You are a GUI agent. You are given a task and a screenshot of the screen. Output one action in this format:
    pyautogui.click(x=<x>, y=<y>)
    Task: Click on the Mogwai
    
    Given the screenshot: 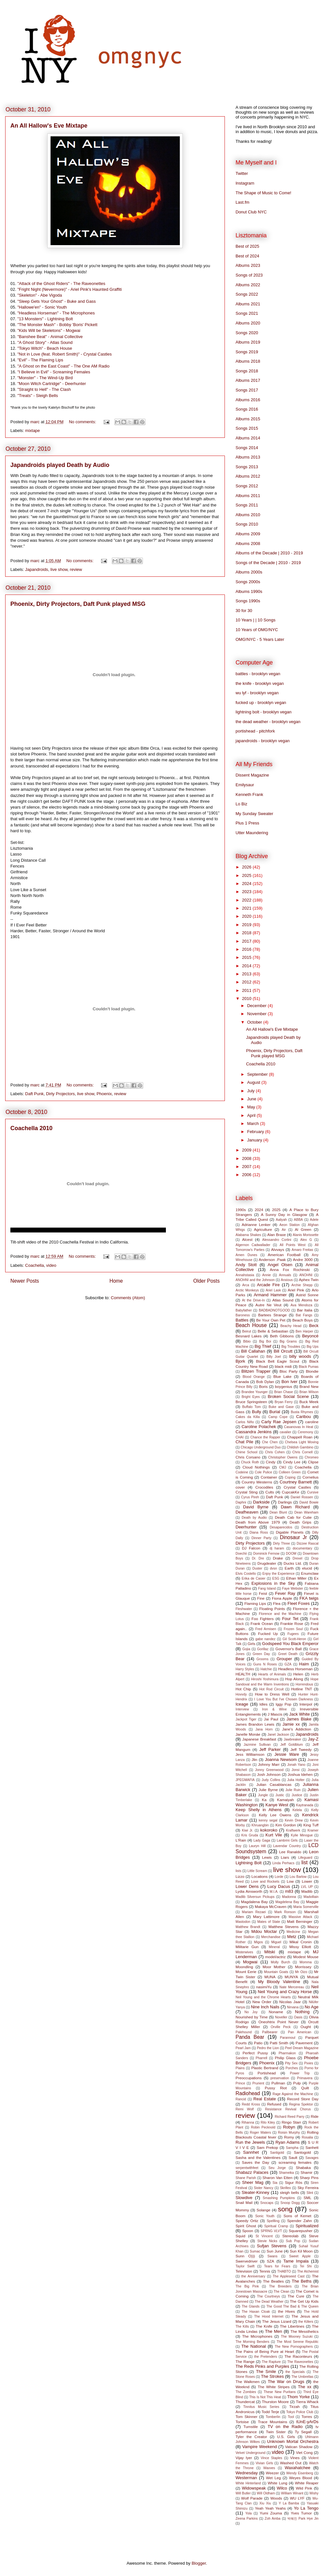 What is the action you would take?
    pyautogui.click(x=250, y=1961)
    